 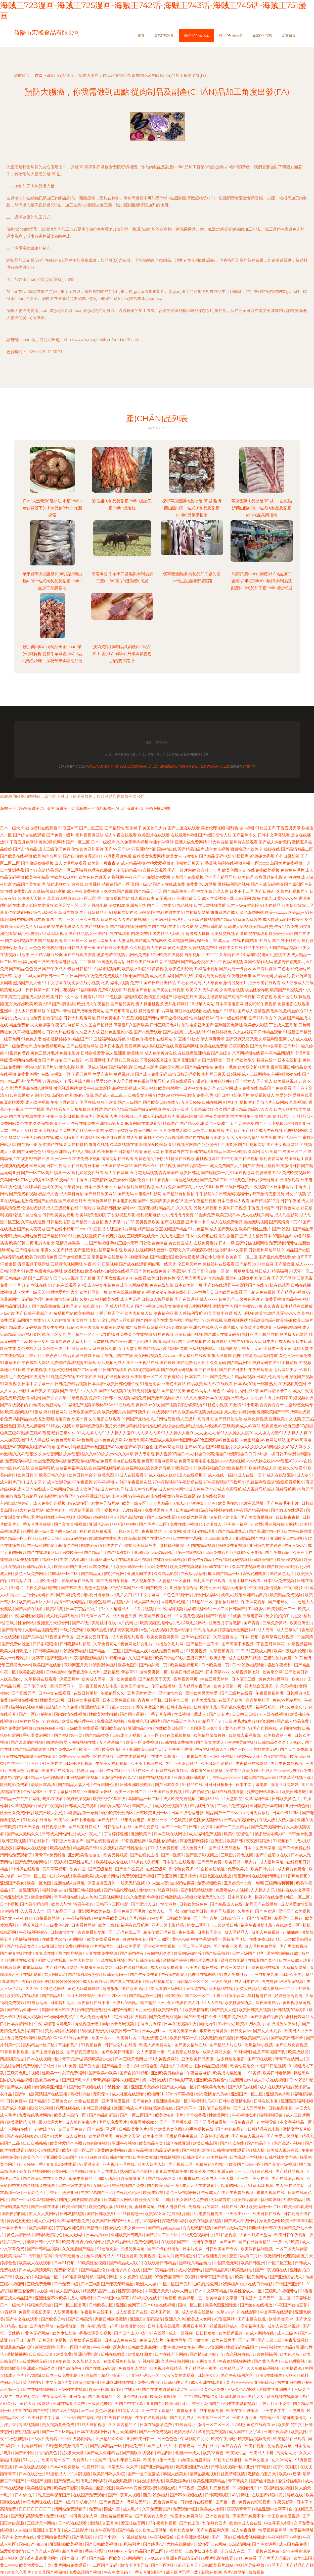 What do you see at coordinates (198, 1608) in the screenshot?
I see `福利影视网站` at bounding box center [198, 1608].